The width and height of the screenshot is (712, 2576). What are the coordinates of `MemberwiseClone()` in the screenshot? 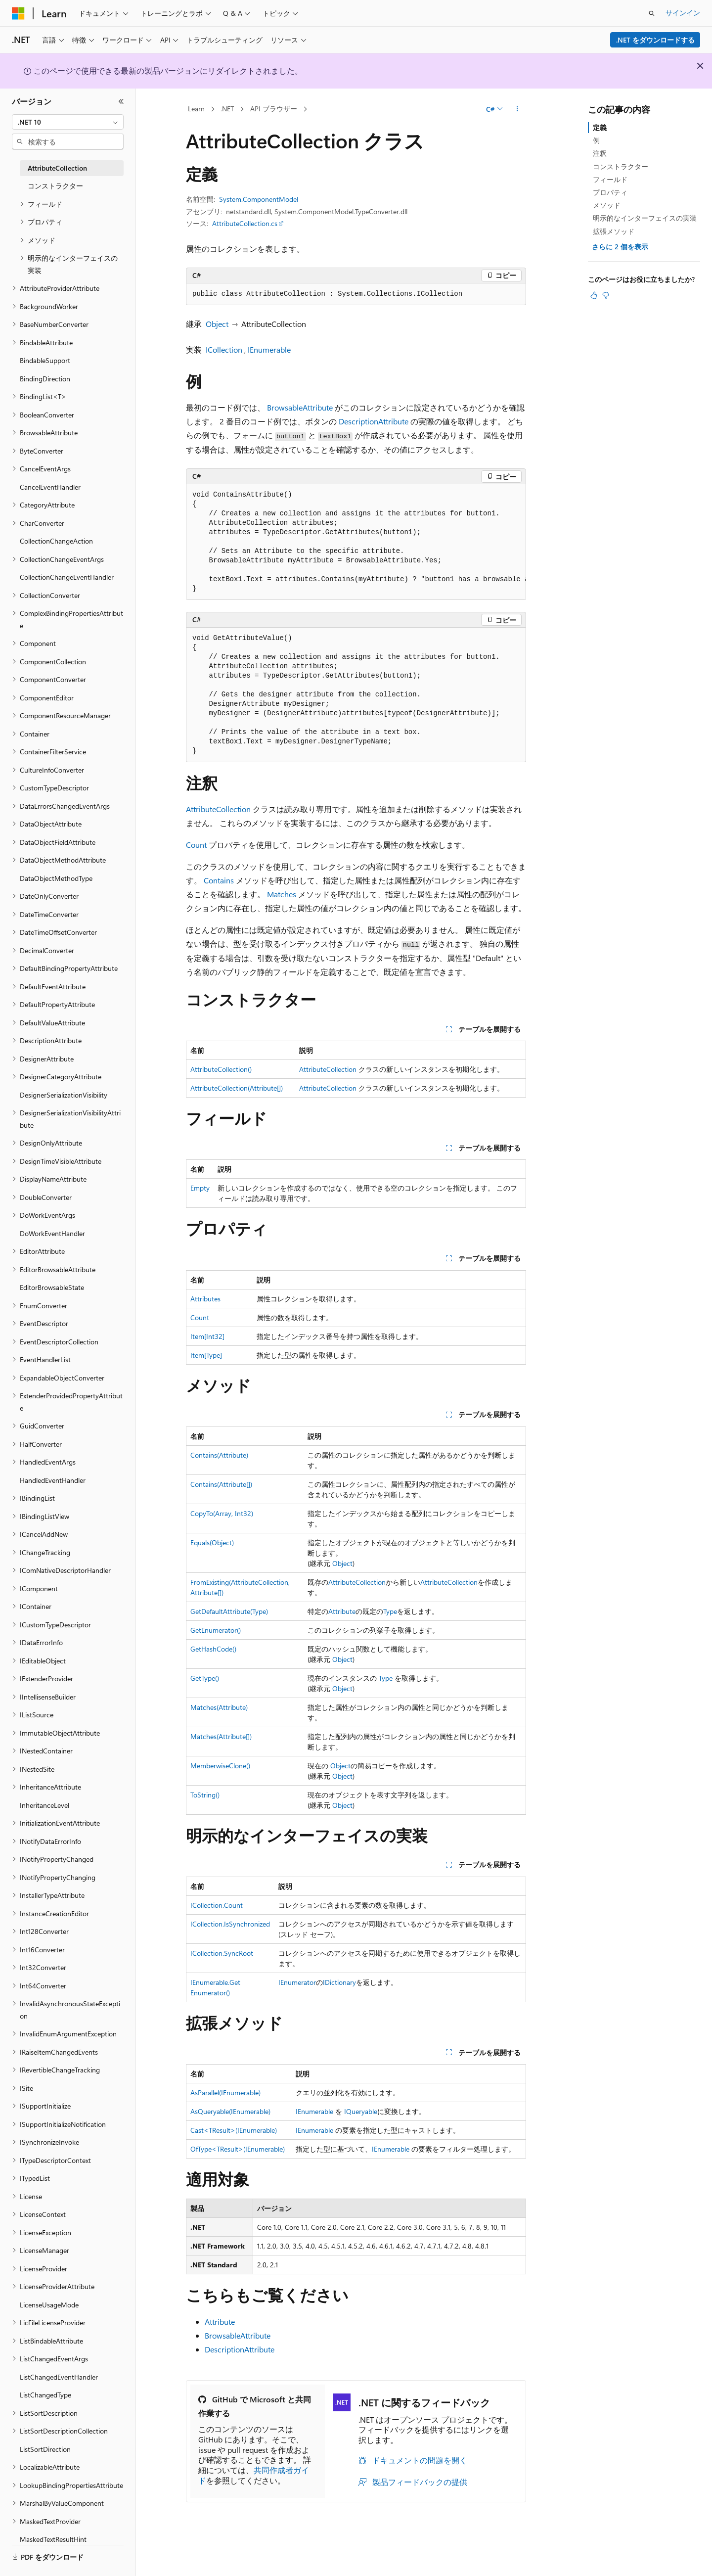 It's located at (220, 1765).